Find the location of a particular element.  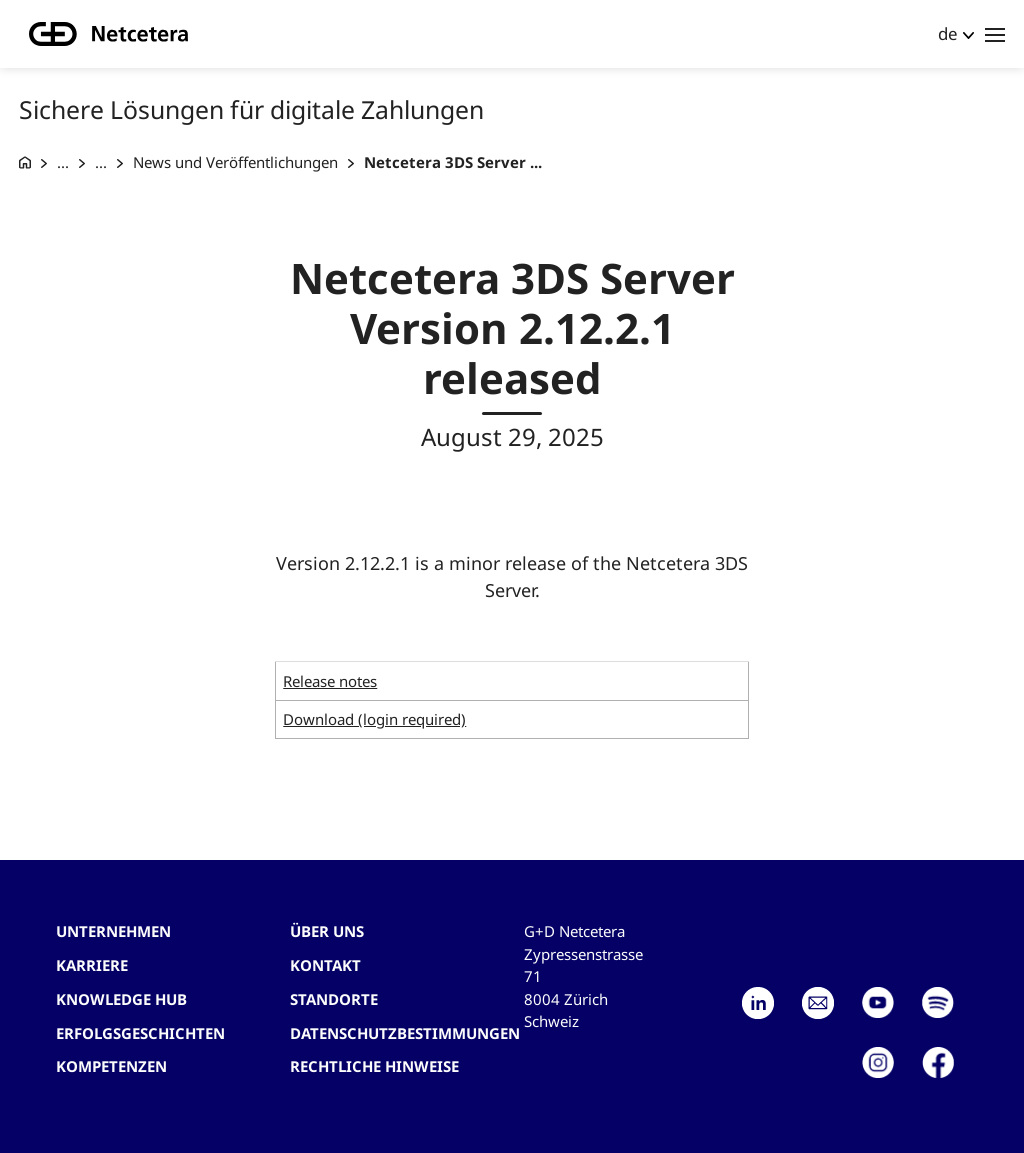

[Toggle navigation] is located at coordinates (995, 34).